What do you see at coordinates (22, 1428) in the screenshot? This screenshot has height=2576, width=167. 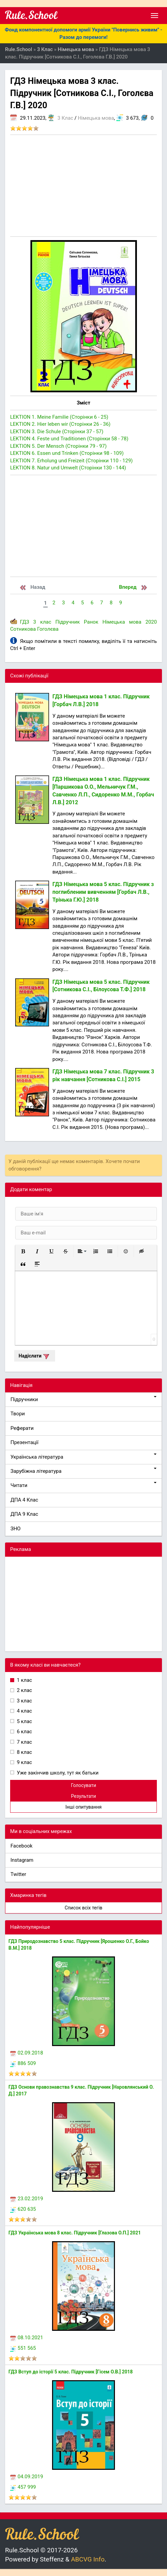 I see `Реферати` at bounding box center [22, 1428].